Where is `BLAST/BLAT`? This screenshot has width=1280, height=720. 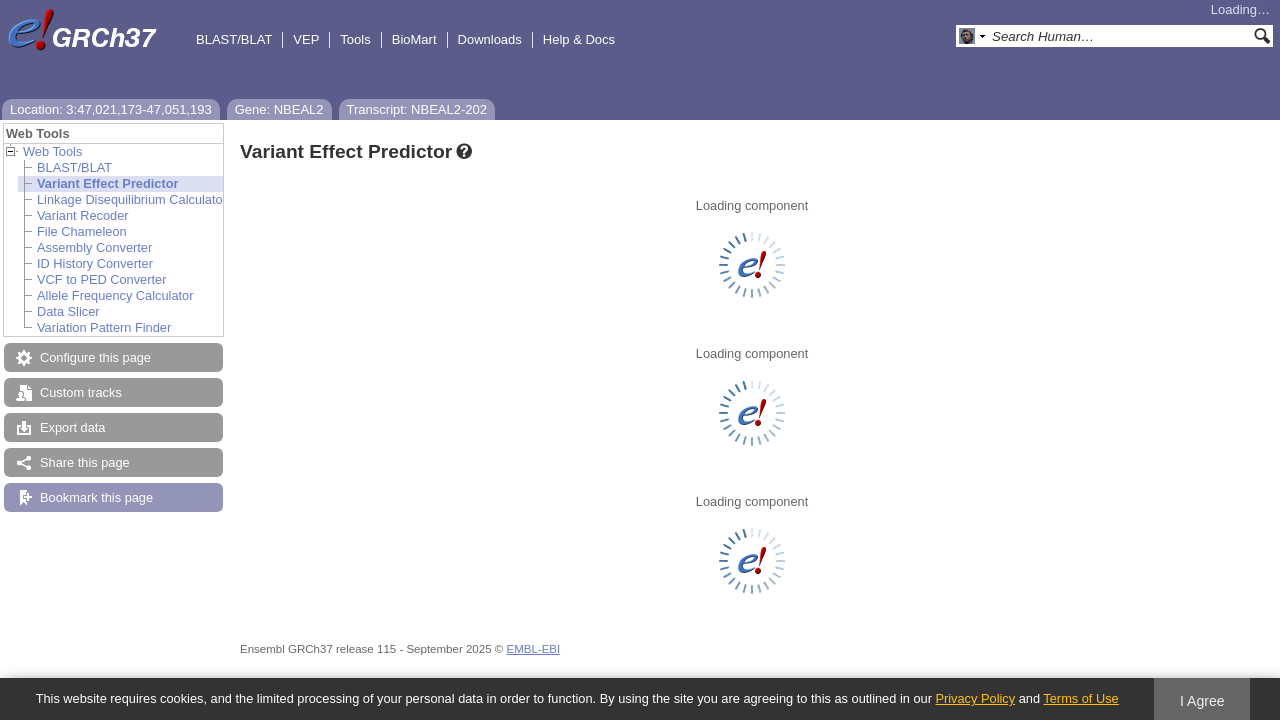 BLAST/BLAT is located at coordinates (234, 39).